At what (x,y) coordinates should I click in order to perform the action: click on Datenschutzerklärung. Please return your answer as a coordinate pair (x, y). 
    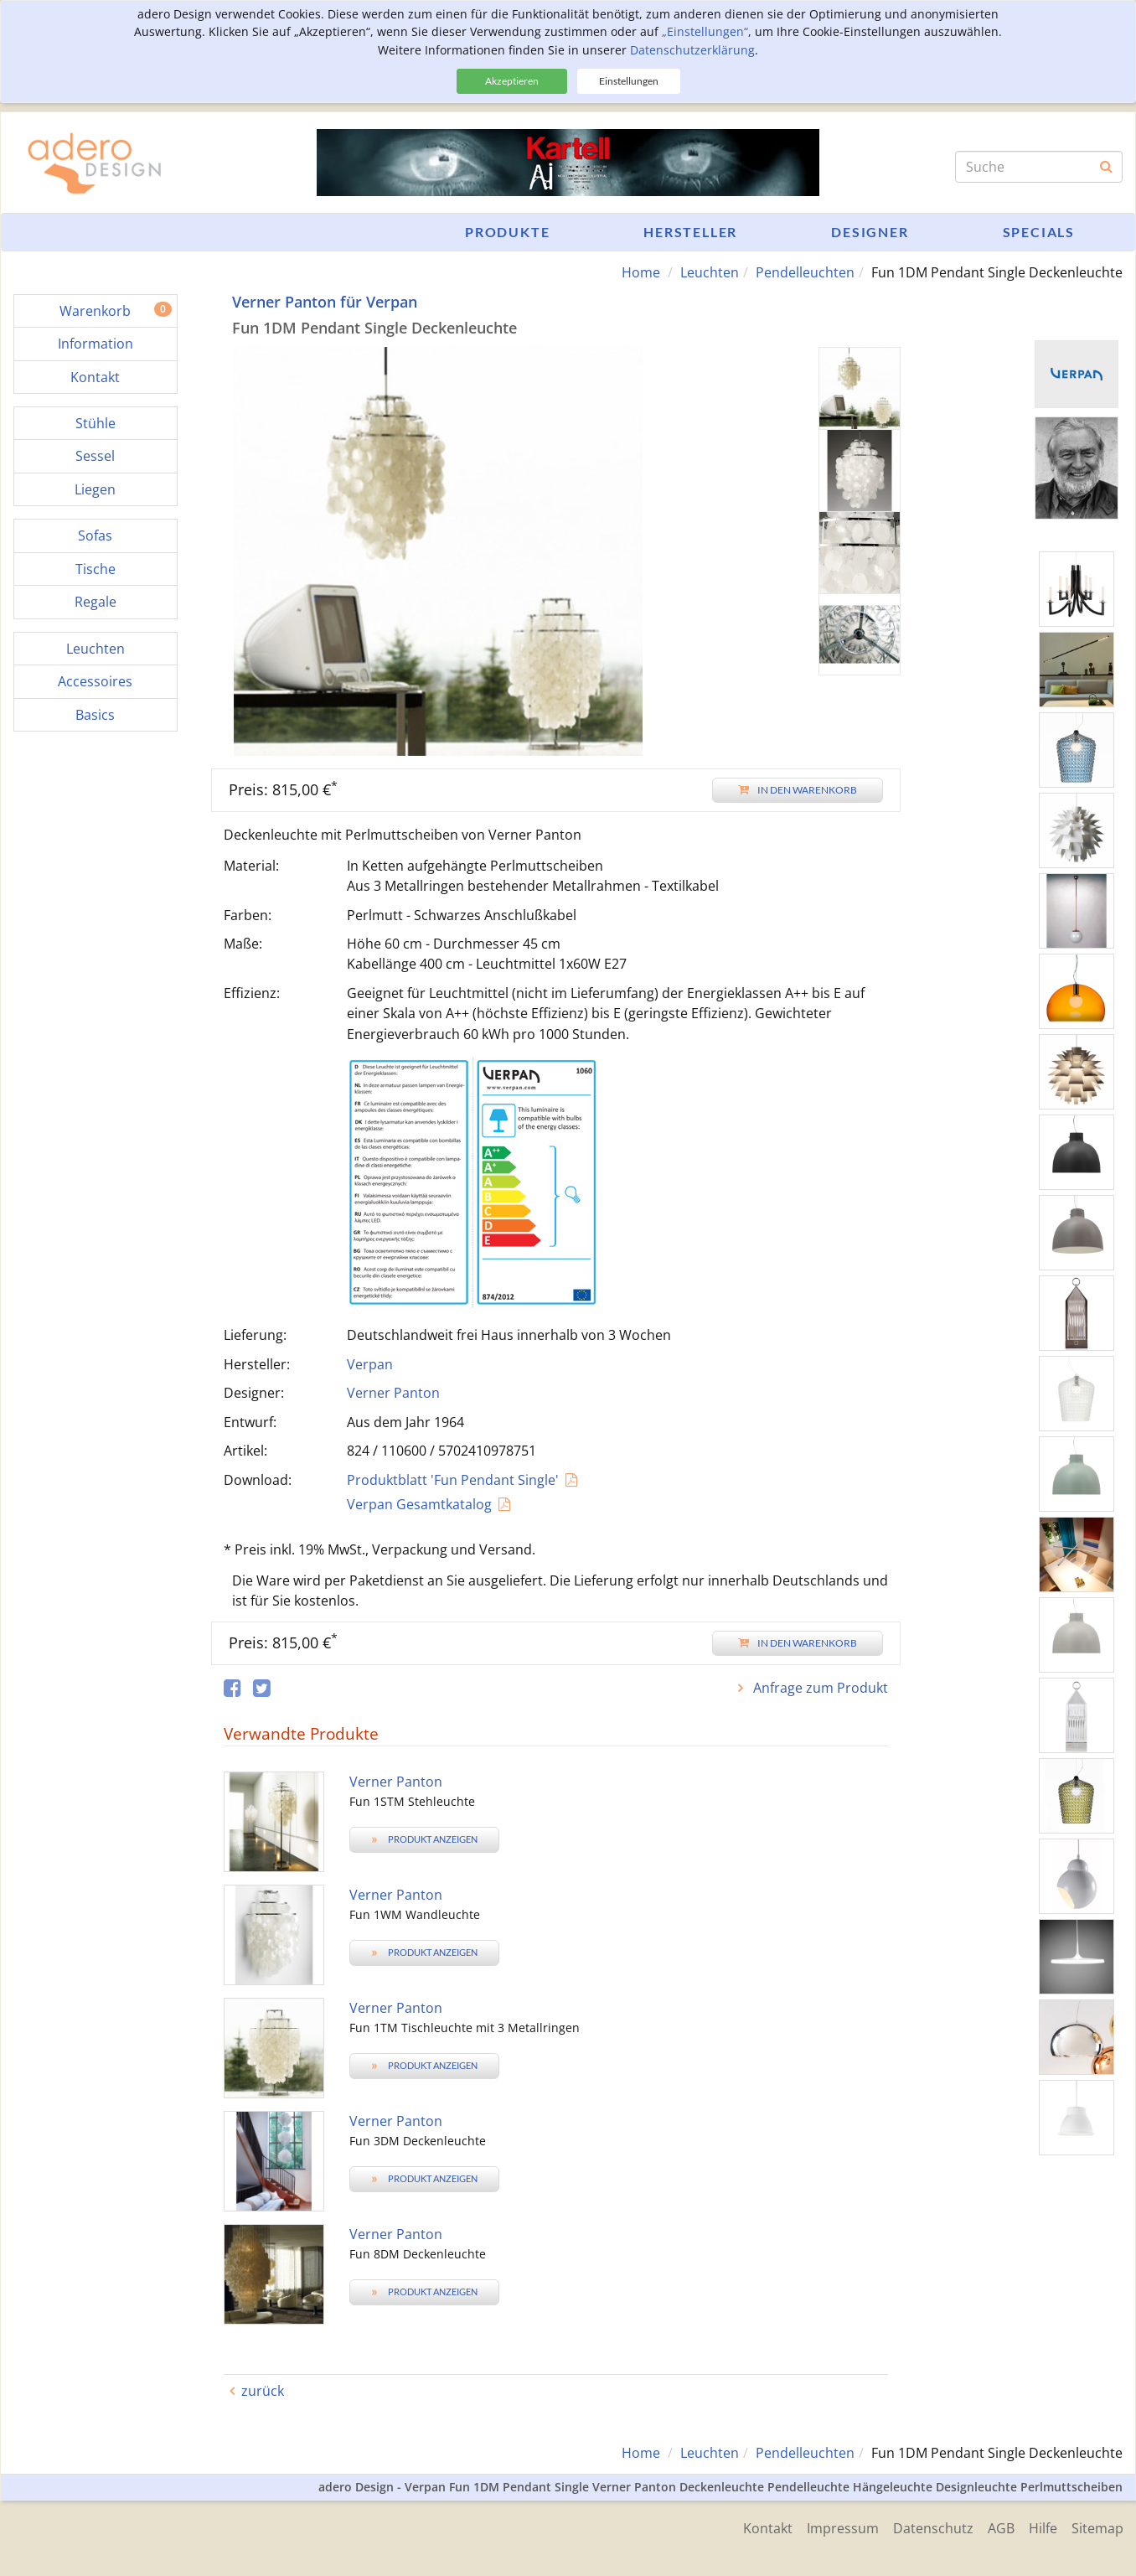
    Looking at the image, I should click on (692, 50).